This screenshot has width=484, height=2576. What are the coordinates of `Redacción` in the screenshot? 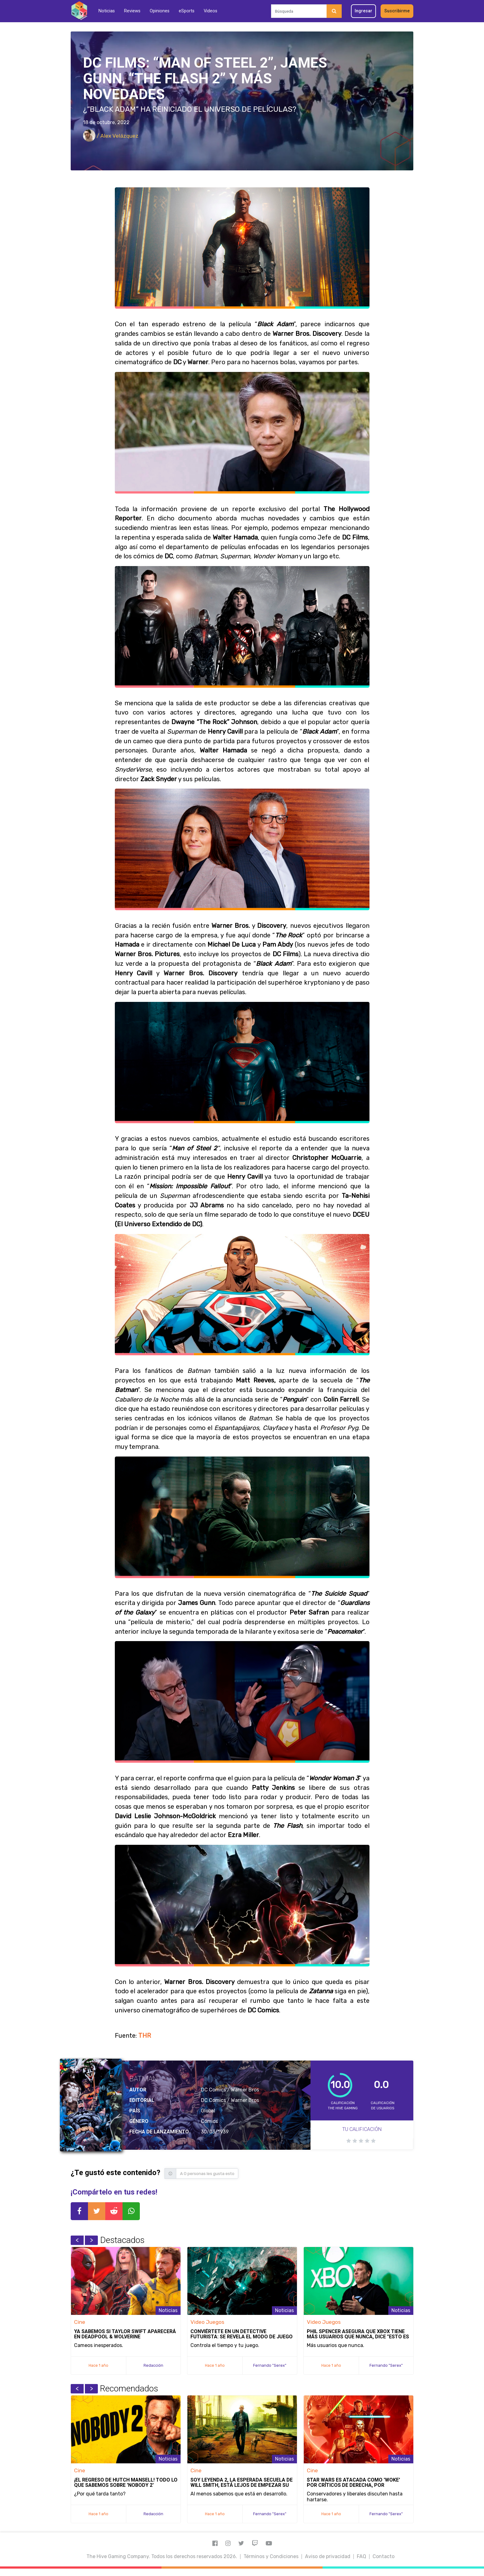 It's located at (153, 2365).